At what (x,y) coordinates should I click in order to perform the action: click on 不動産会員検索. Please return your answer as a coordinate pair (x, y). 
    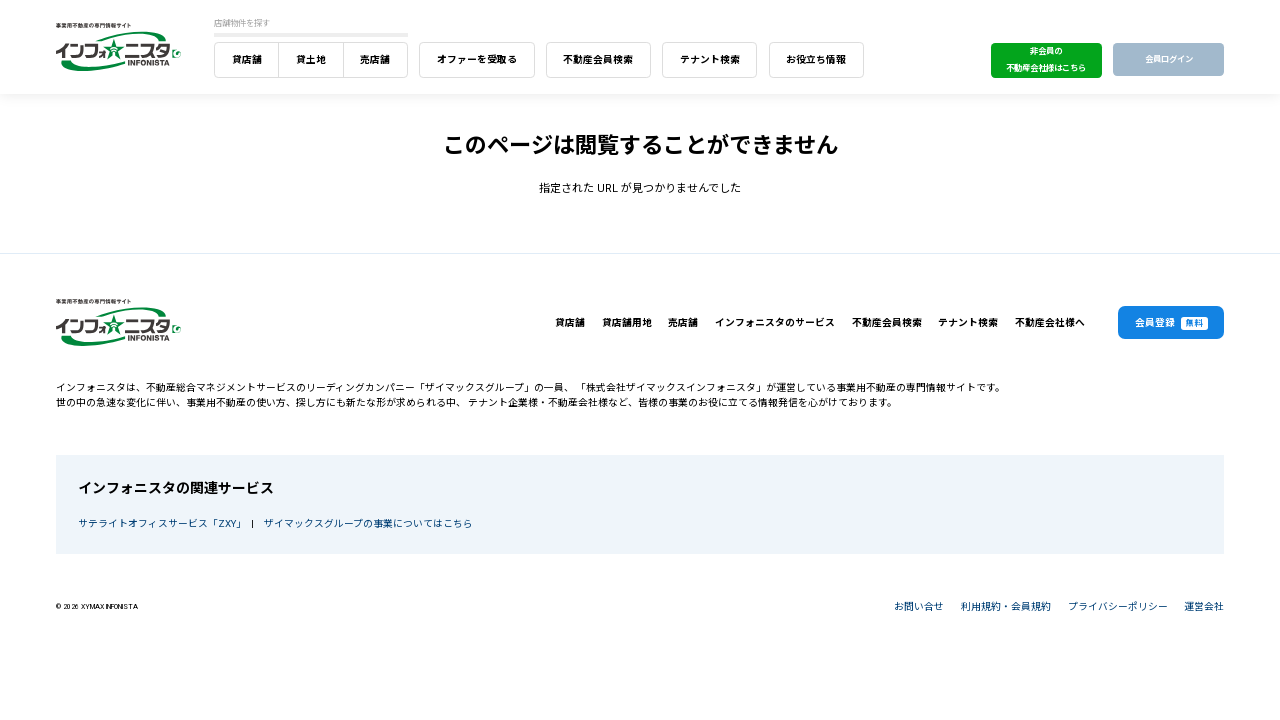
    Looking at the image, I should click on (598, 59).